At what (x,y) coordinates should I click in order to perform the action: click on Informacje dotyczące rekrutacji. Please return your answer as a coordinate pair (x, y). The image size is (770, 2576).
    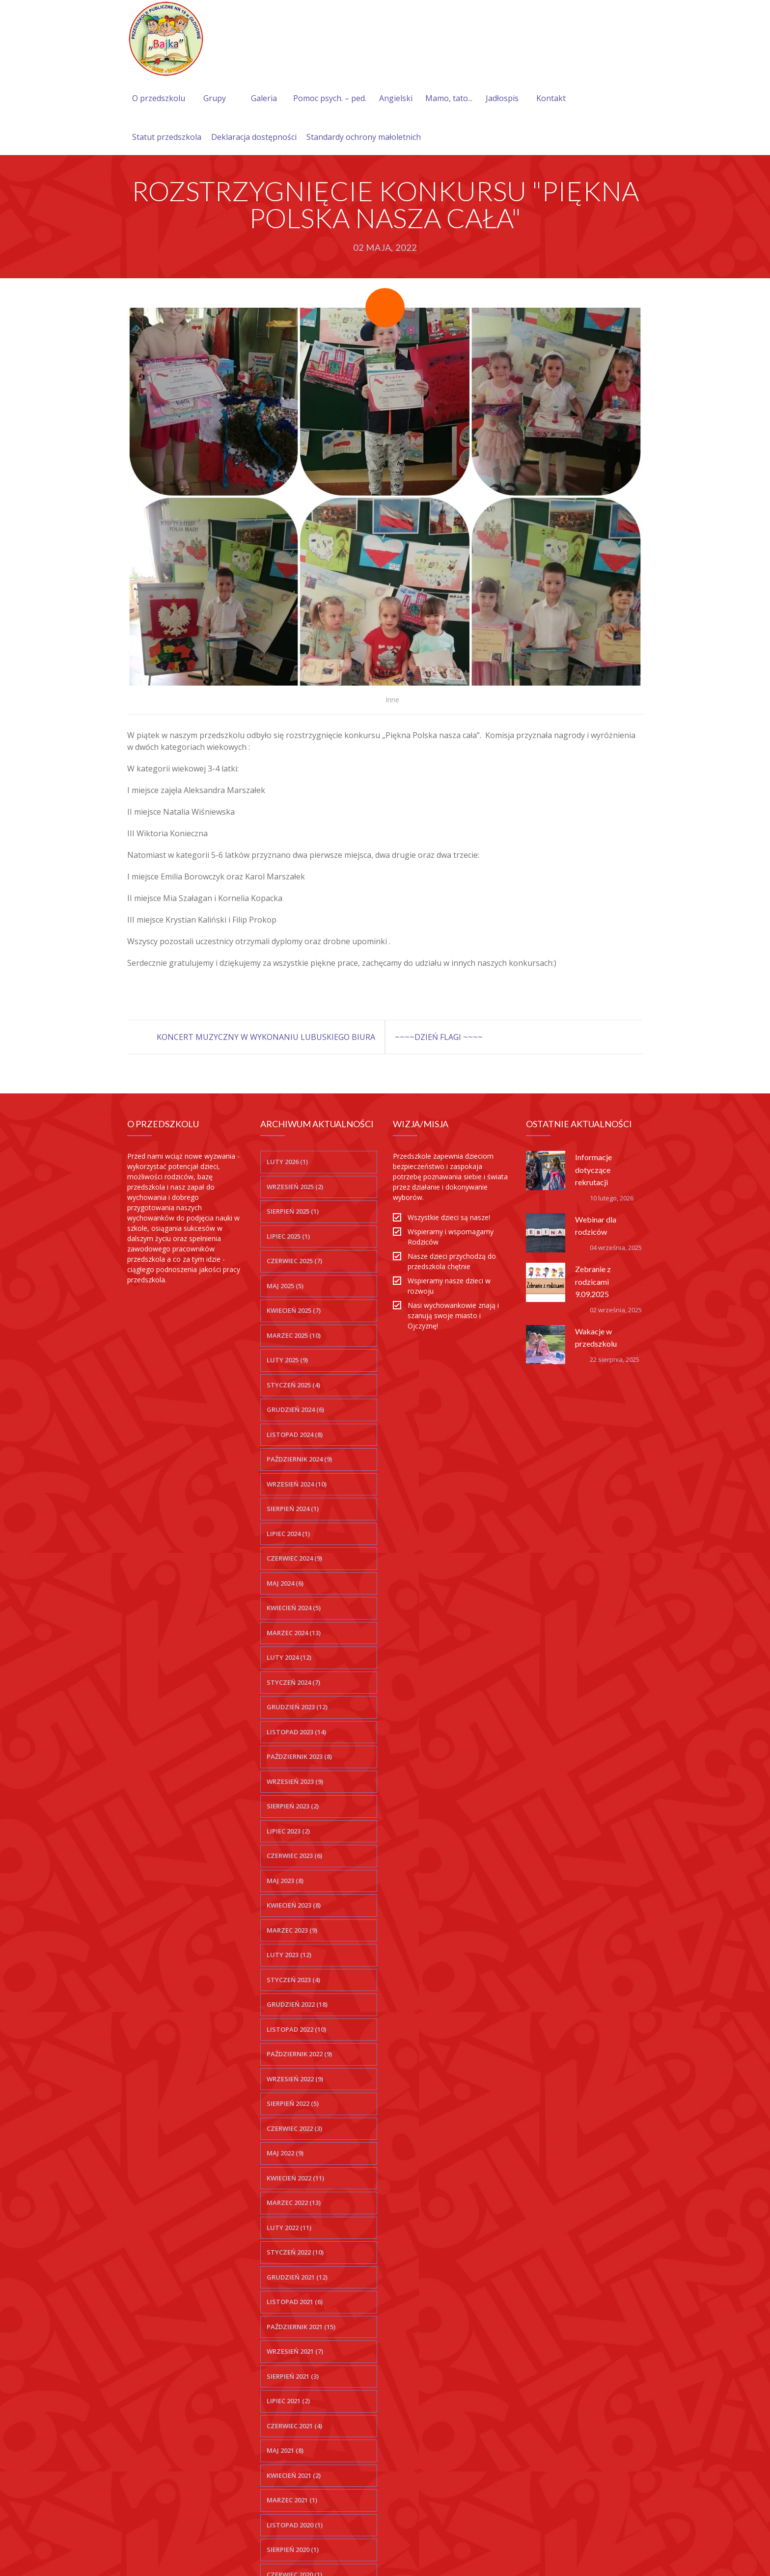
    Looking at the image, I should click on (593, 1169).